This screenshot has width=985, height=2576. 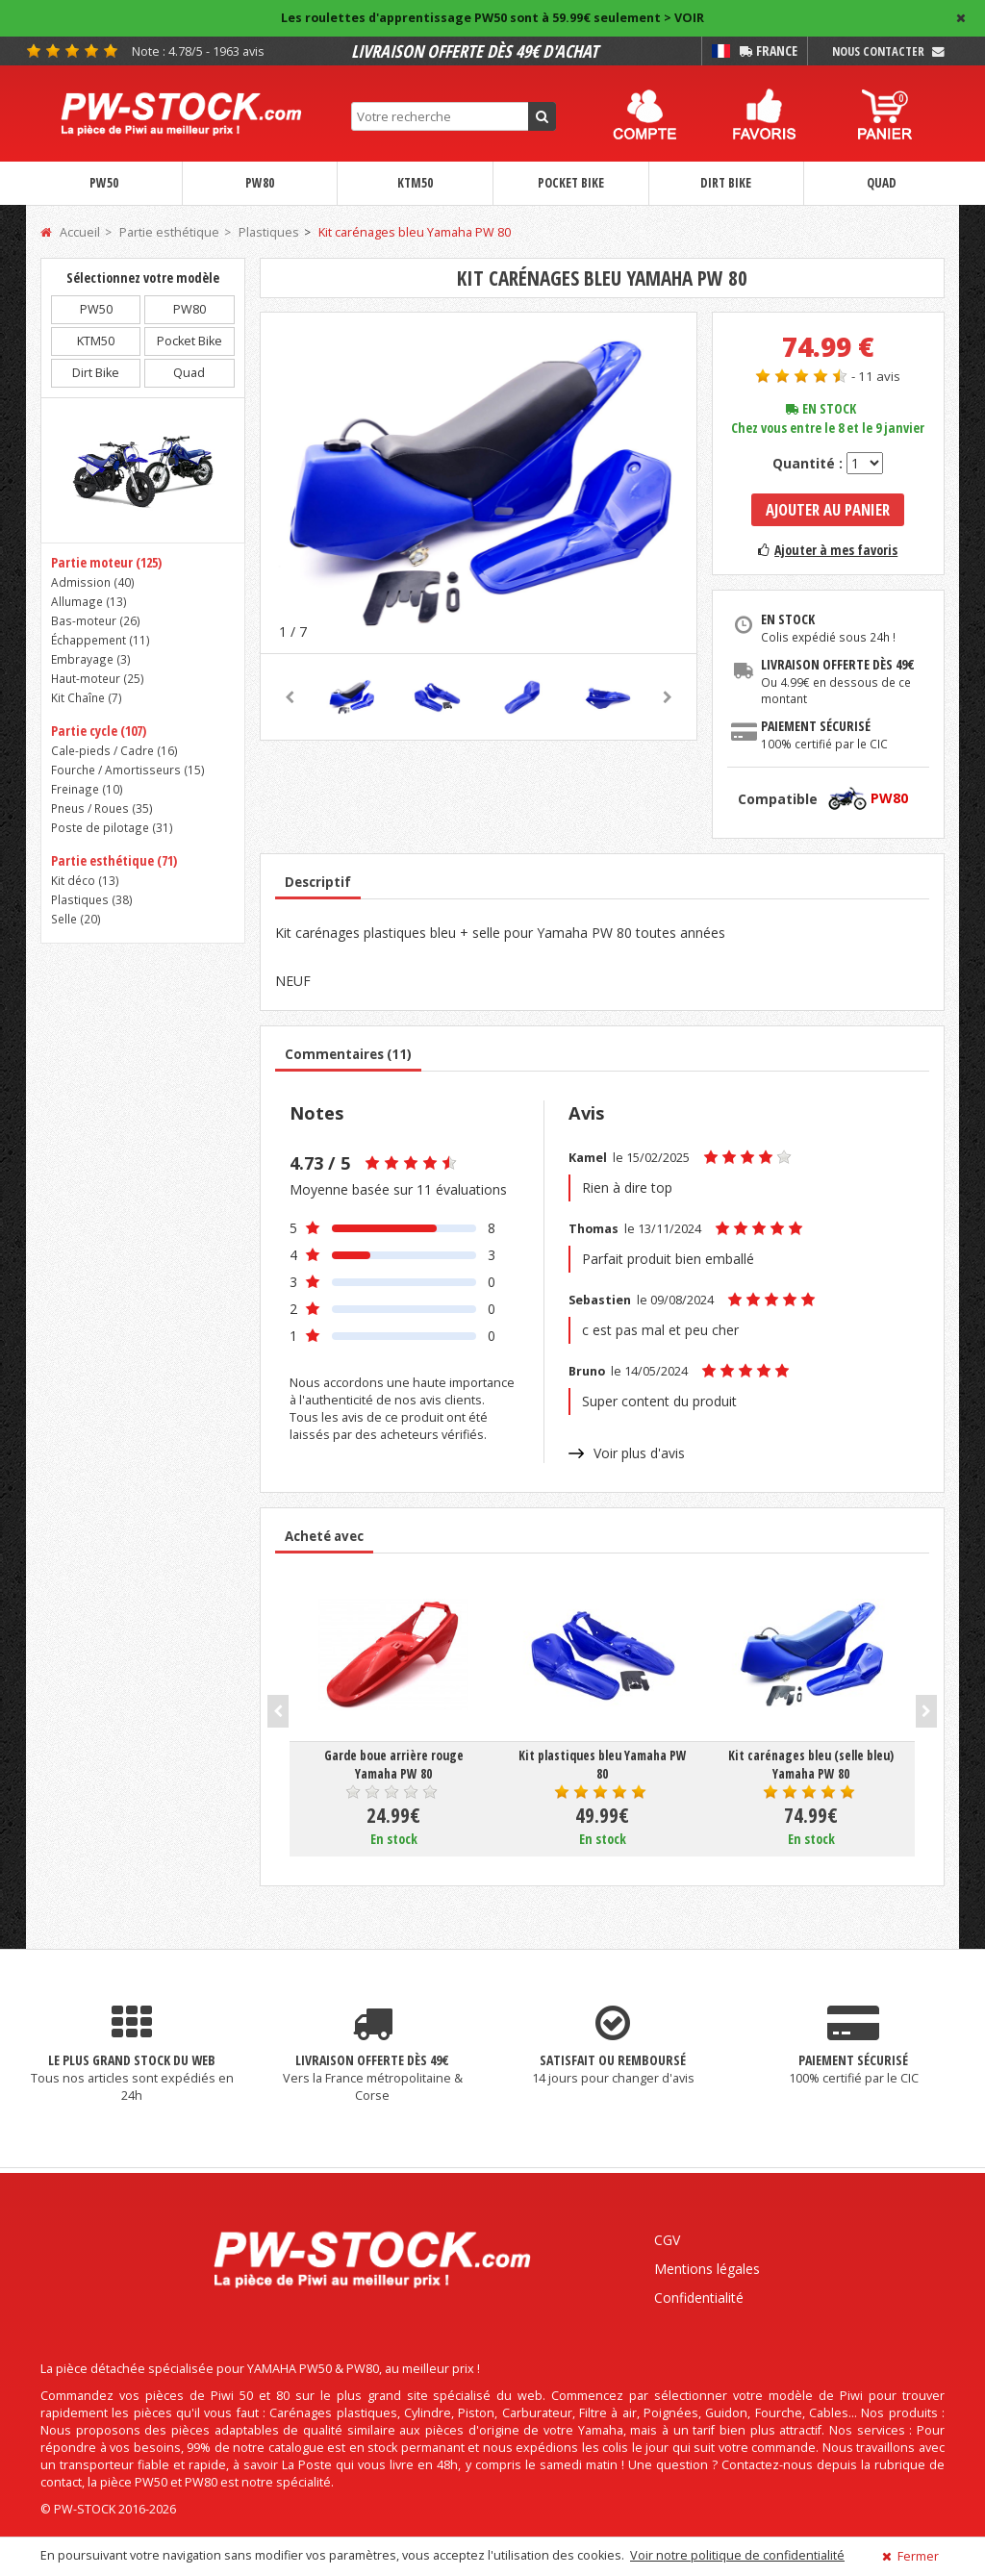 I want to click on Les roulettes d'apprentissage PW50 sont à 59.99€ seulement > VOIR, so click(x=492, y=18).